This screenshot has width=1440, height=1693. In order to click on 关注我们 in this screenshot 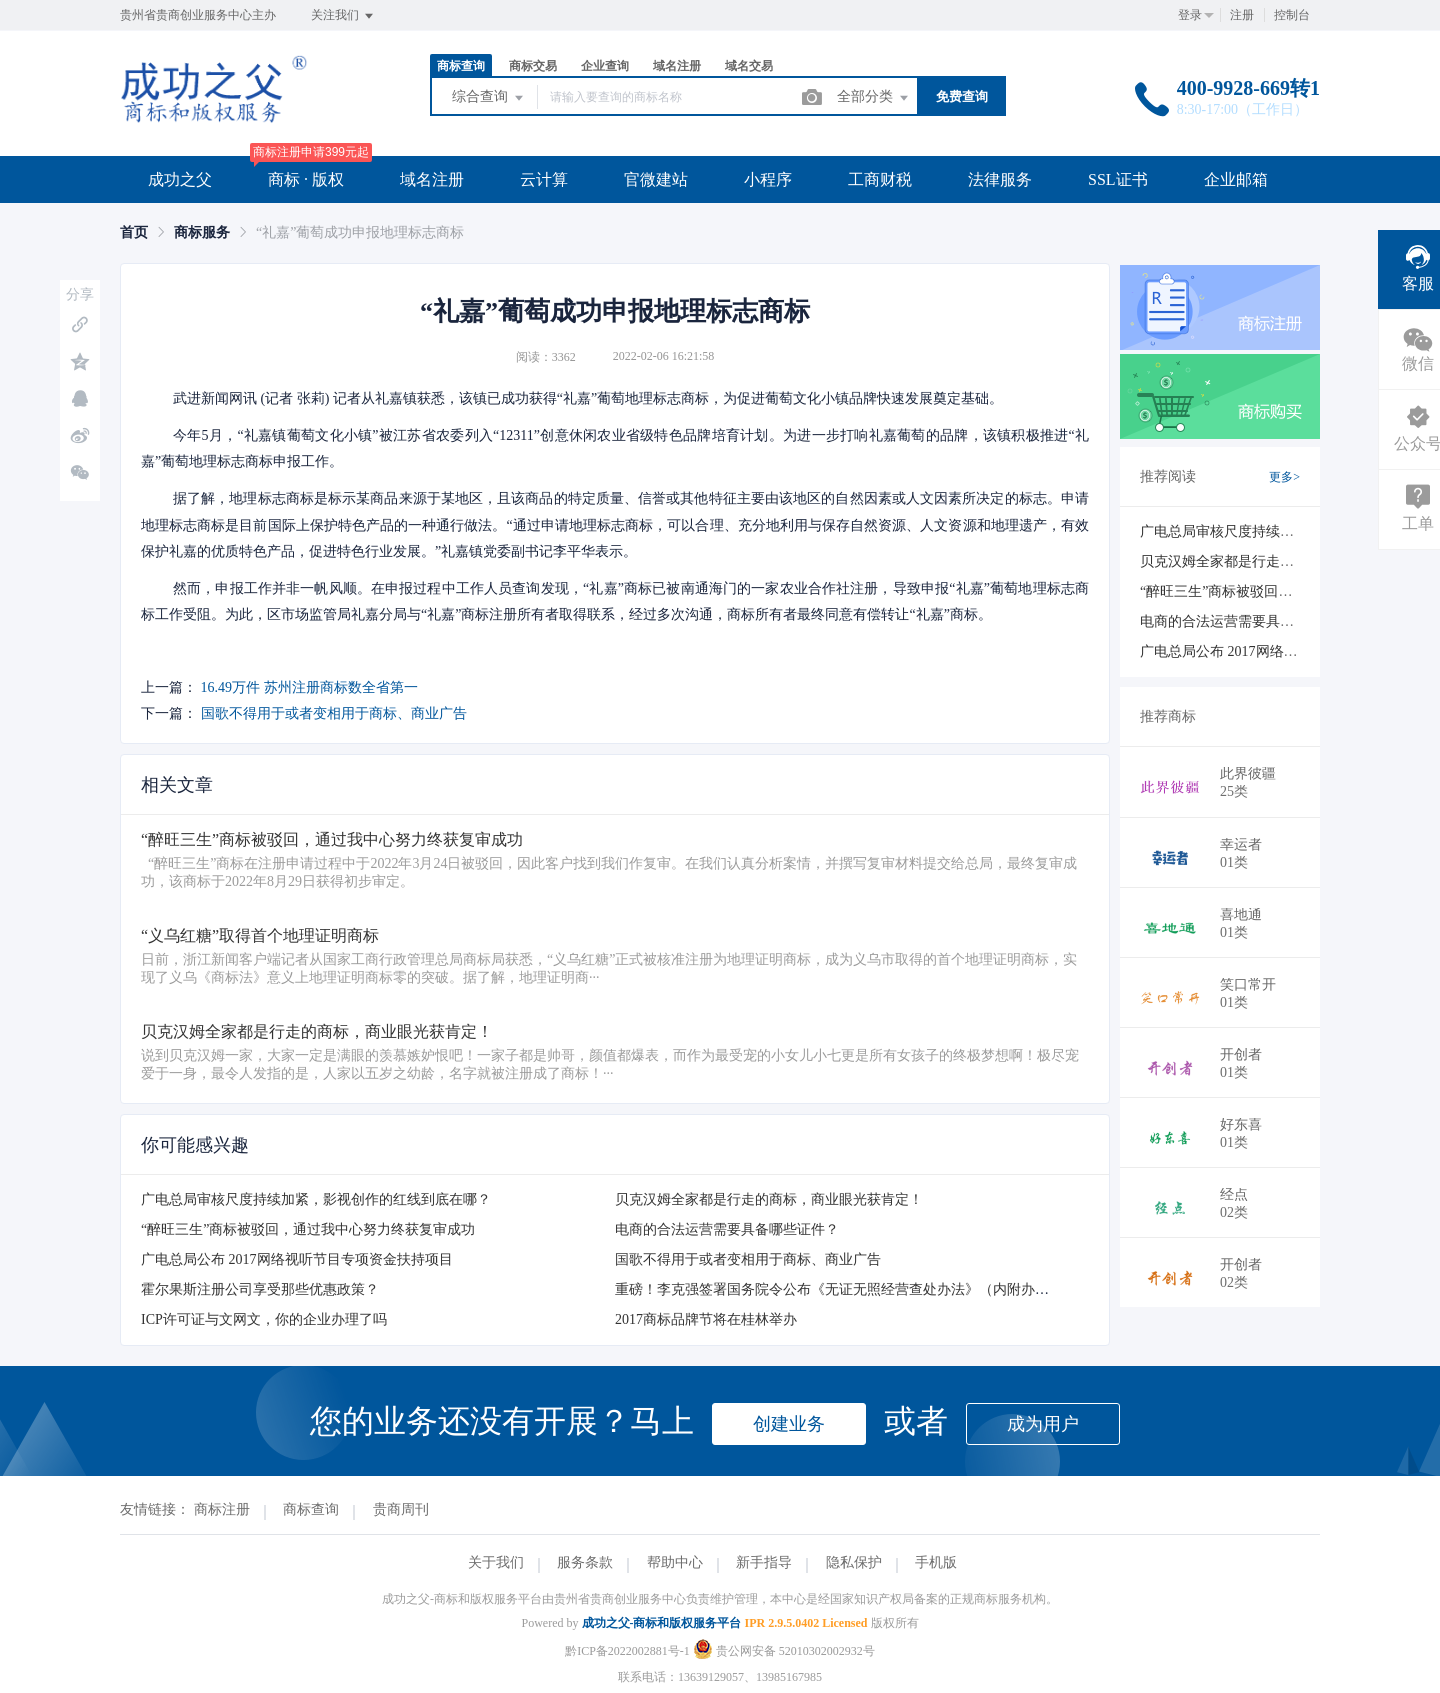, I will do `click(343, 16)`.